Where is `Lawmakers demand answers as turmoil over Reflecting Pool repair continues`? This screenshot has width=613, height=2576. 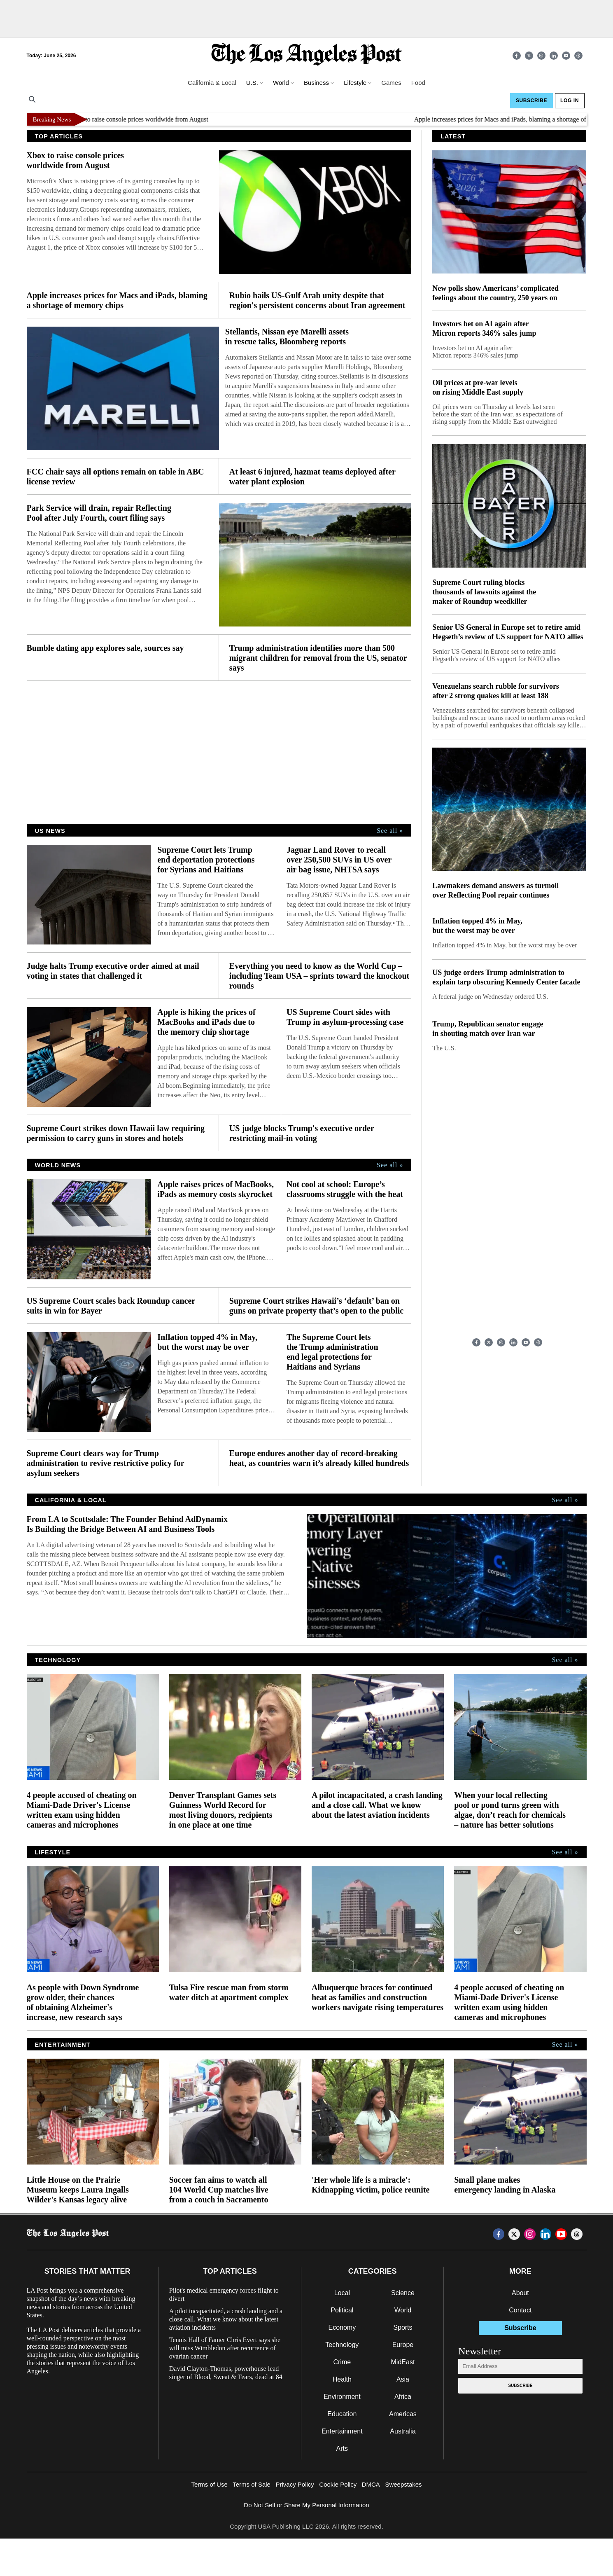 Lawmakers demand answers as turmoil over Reflecting Pool repair continues is located at coordinates (495, 890).